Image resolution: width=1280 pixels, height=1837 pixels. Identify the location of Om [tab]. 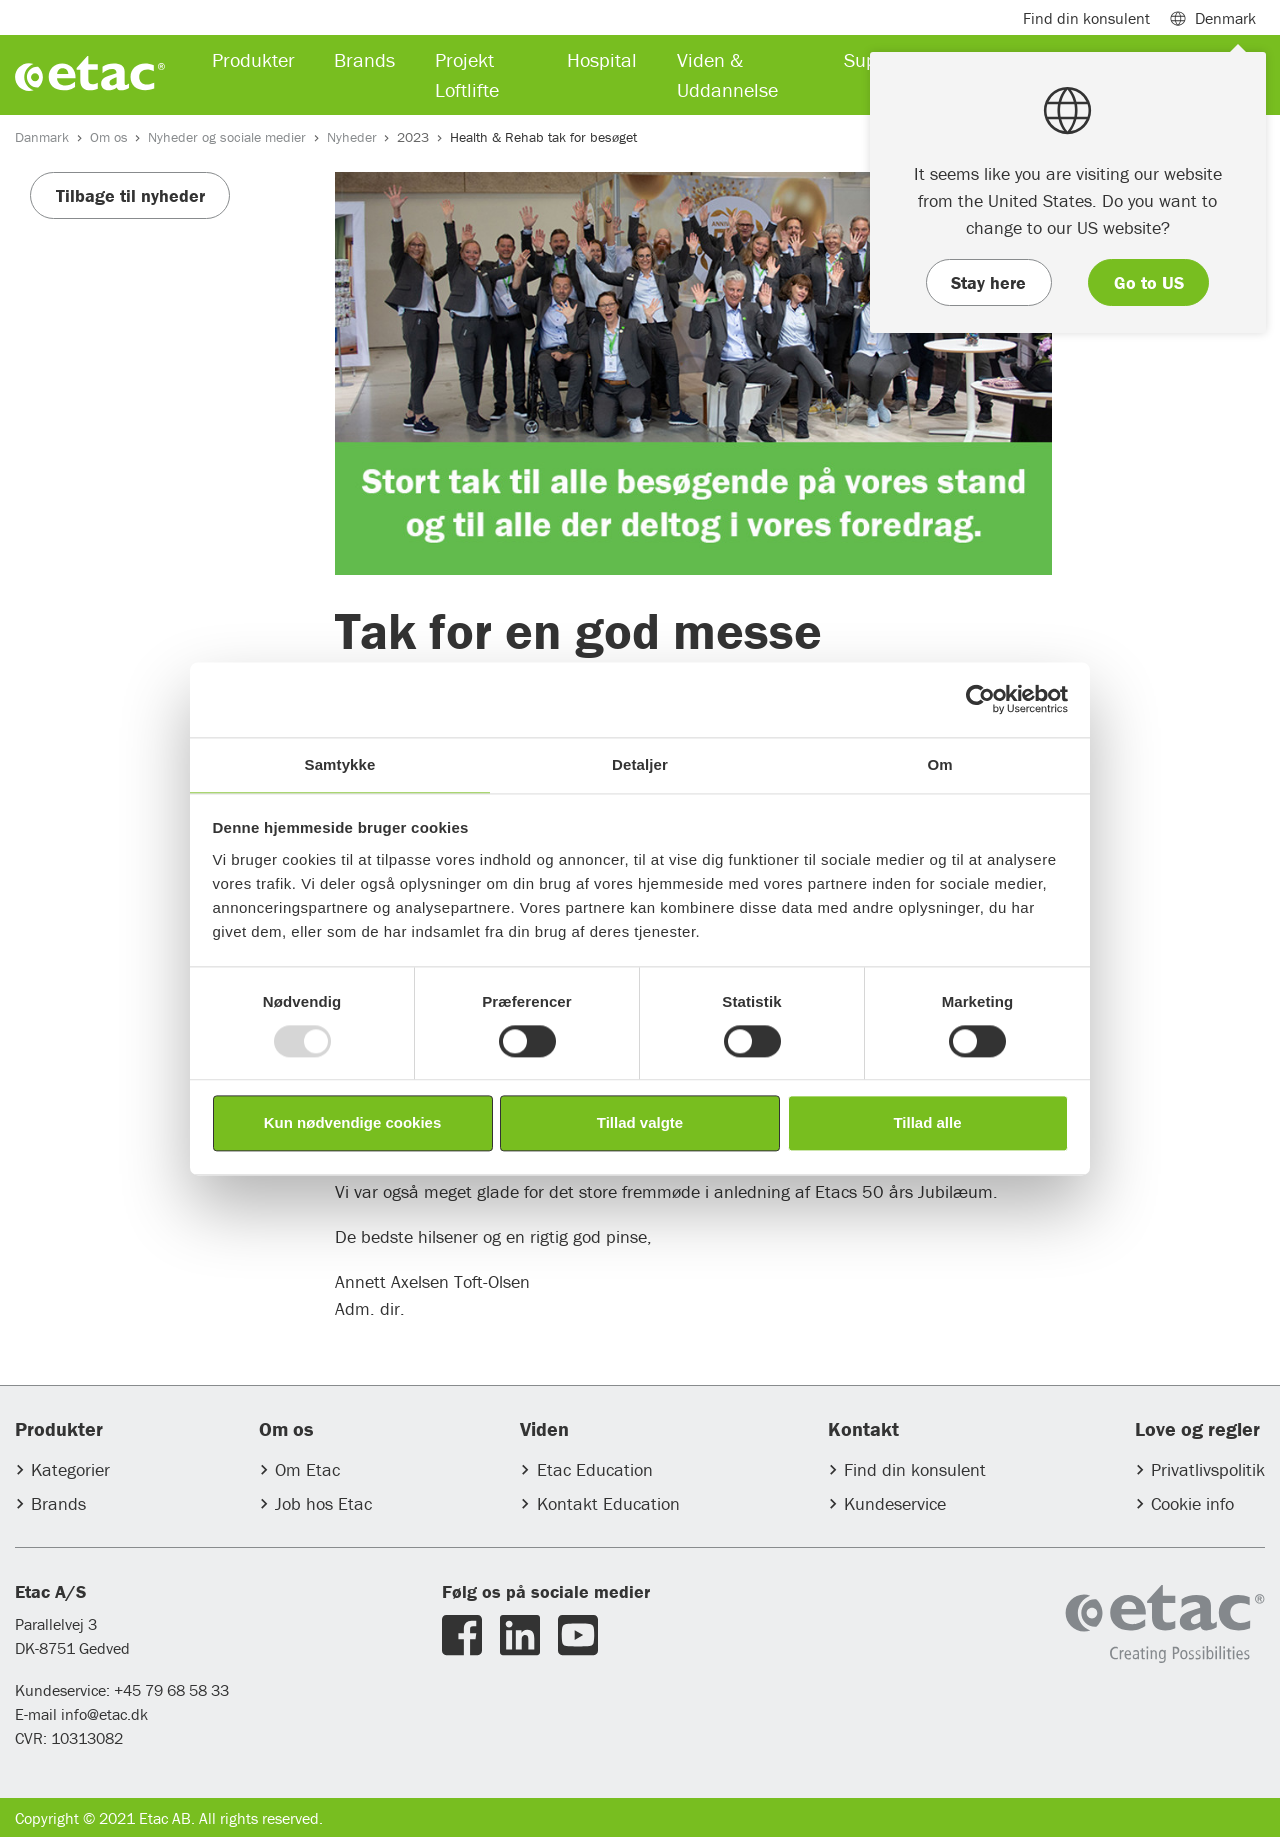
(939, 764).